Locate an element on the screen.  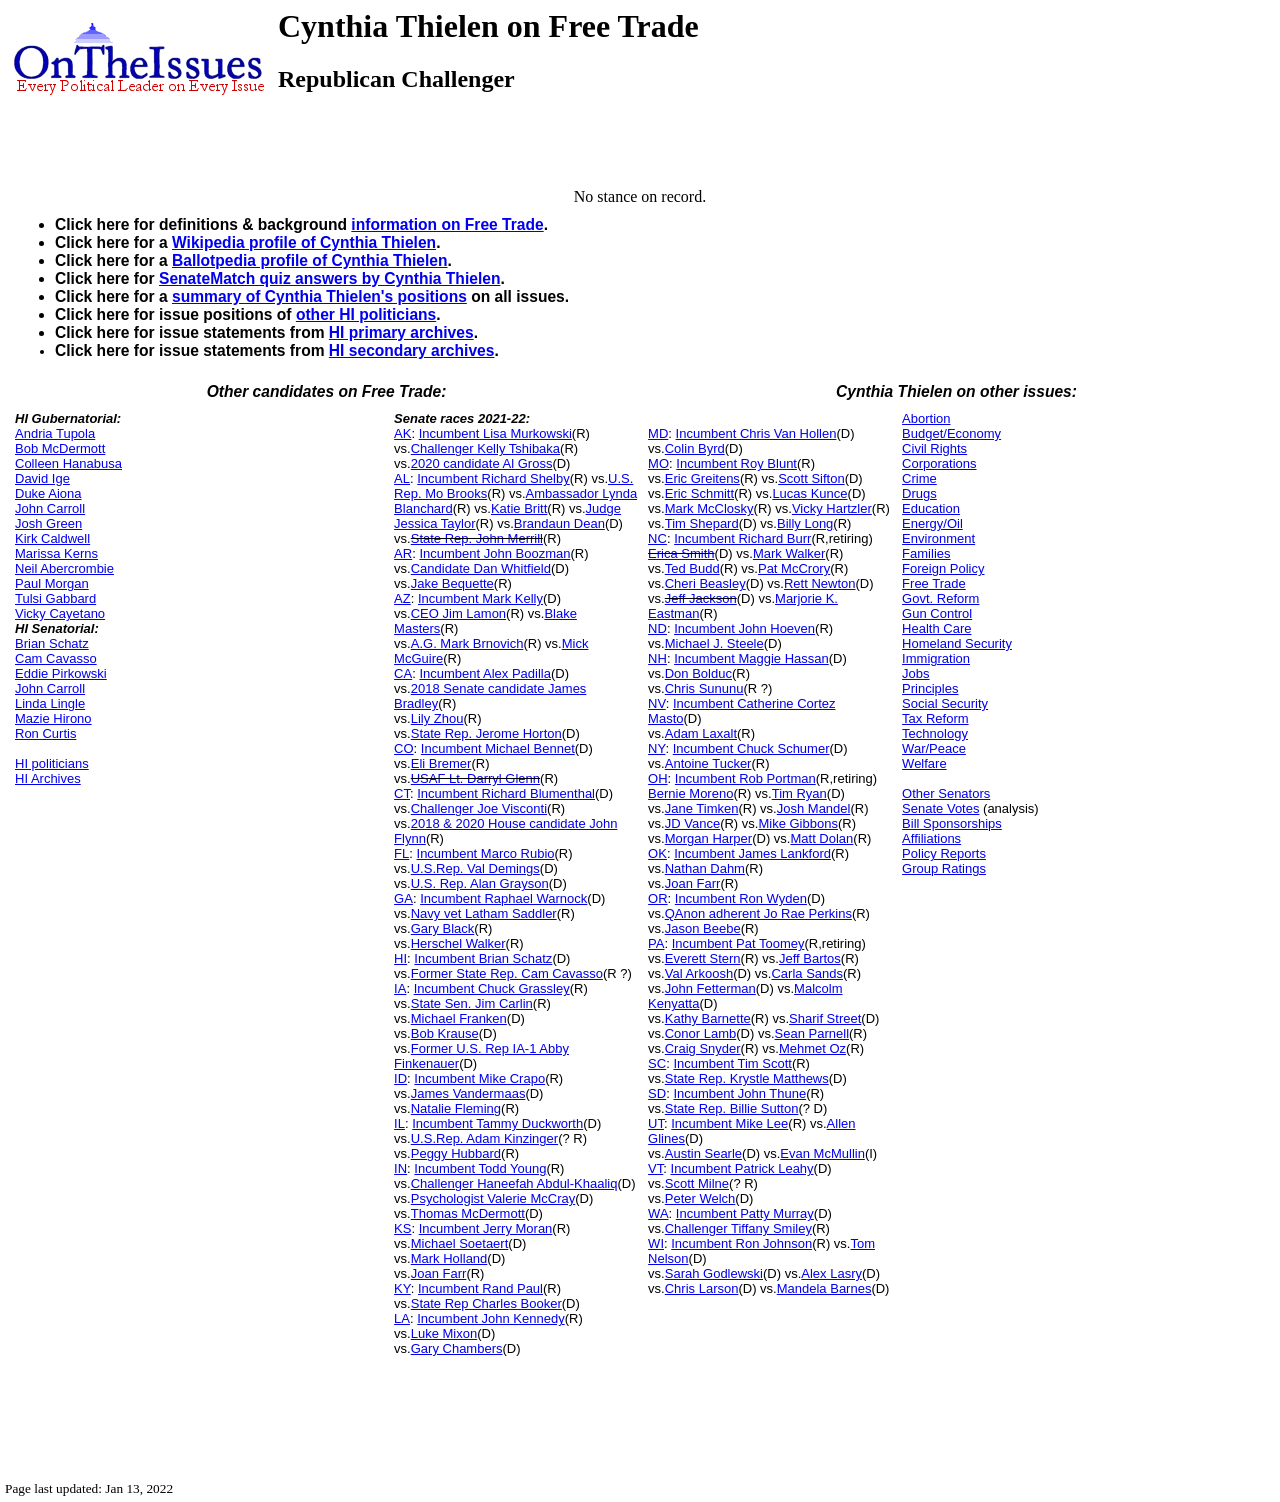
Billy Long is located at coordinates (805, 523).